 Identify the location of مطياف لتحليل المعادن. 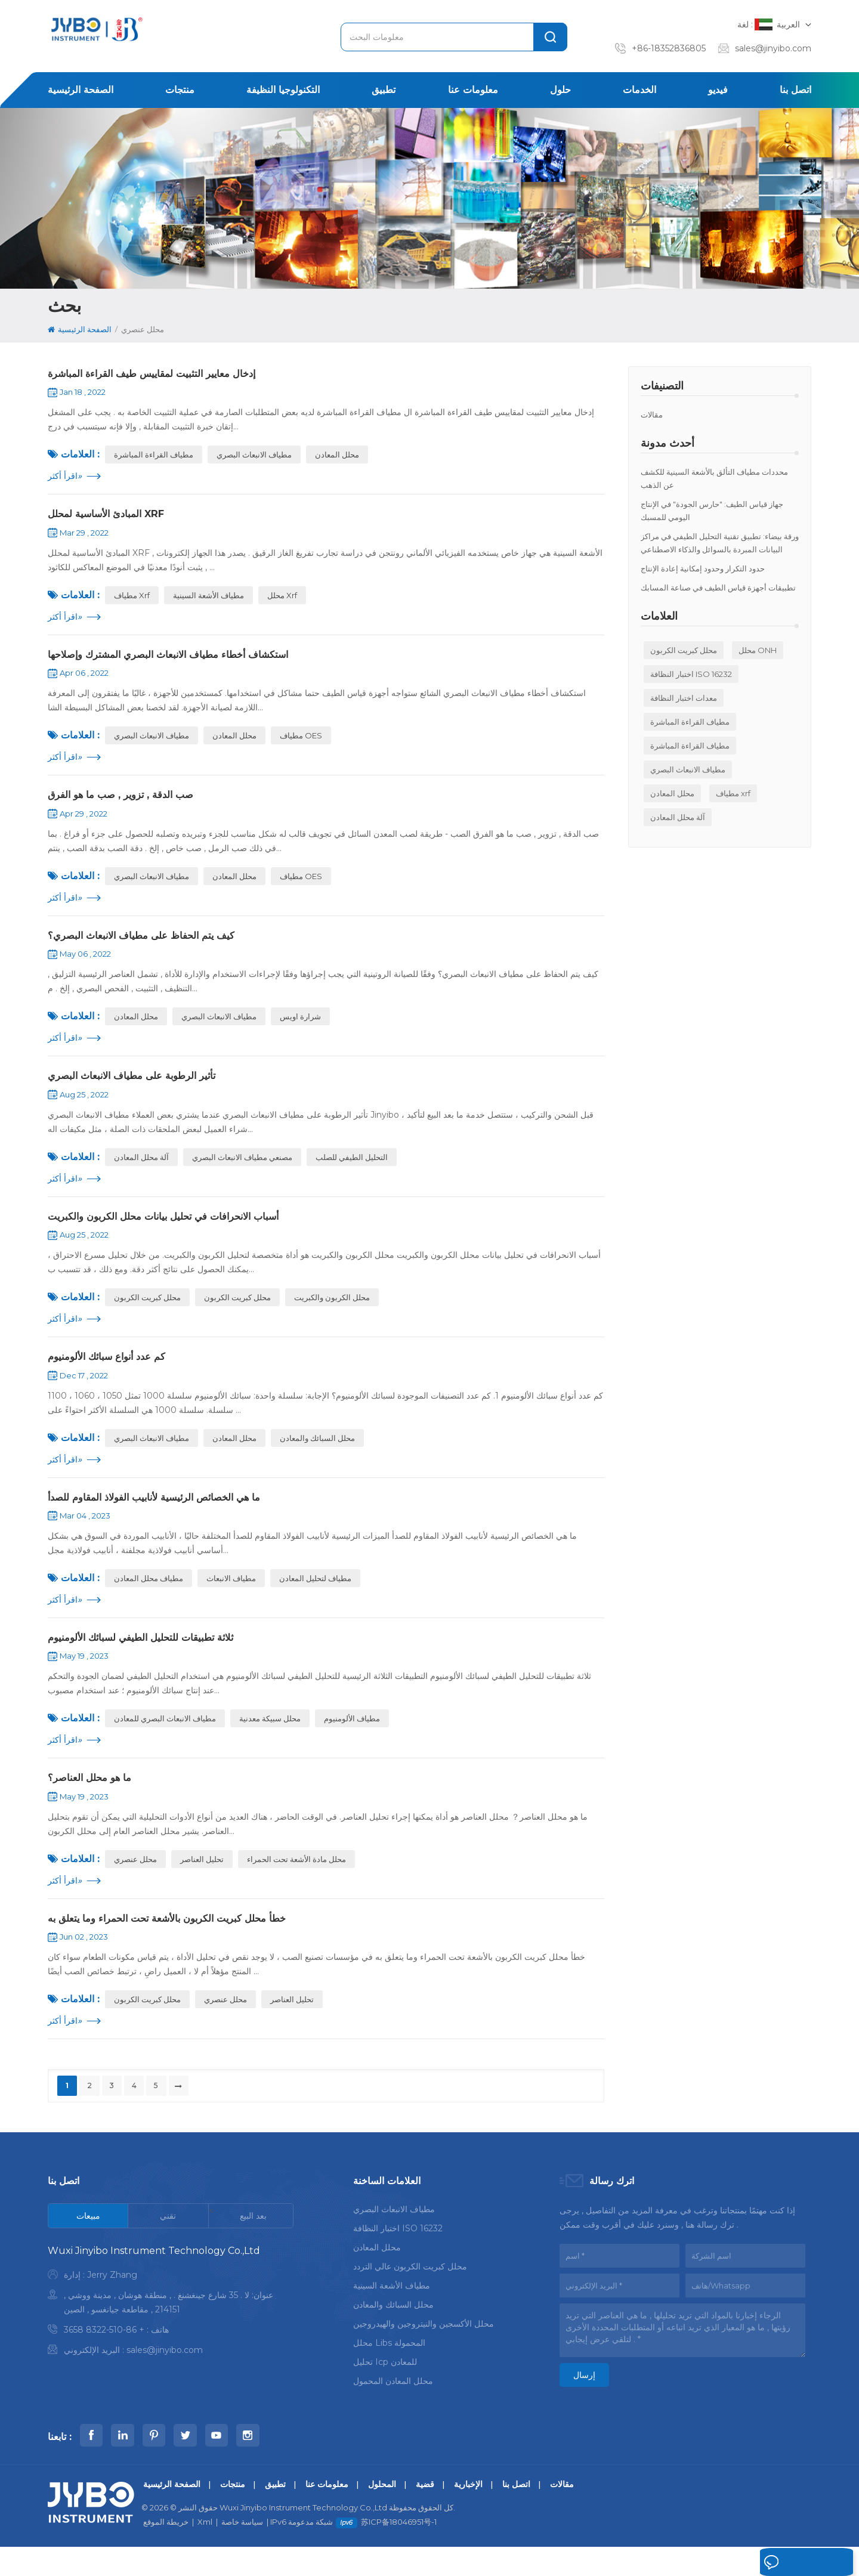
(315, 1597).